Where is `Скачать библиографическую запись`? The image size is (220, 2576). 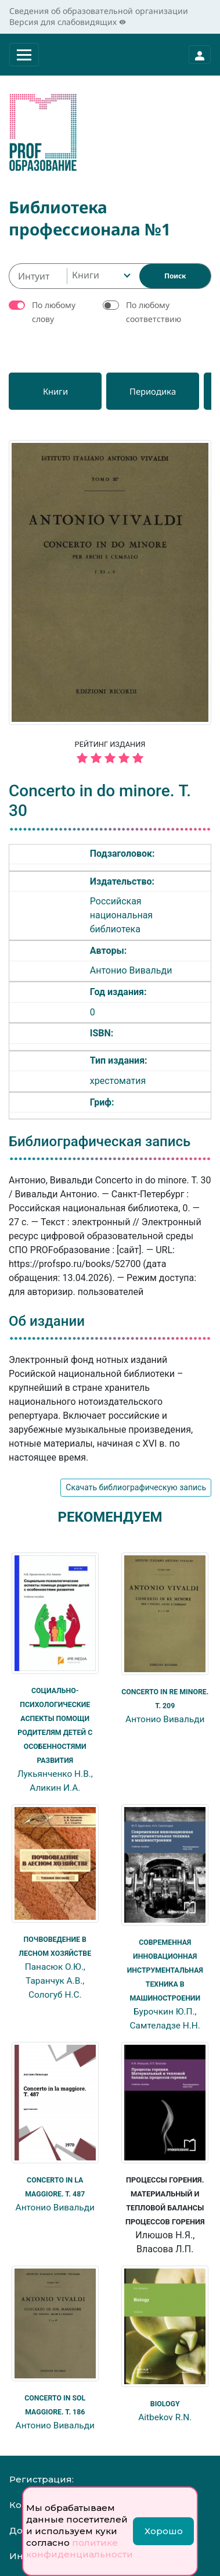 Скачать библиографическую запись is located at coordinates (136, 1487).